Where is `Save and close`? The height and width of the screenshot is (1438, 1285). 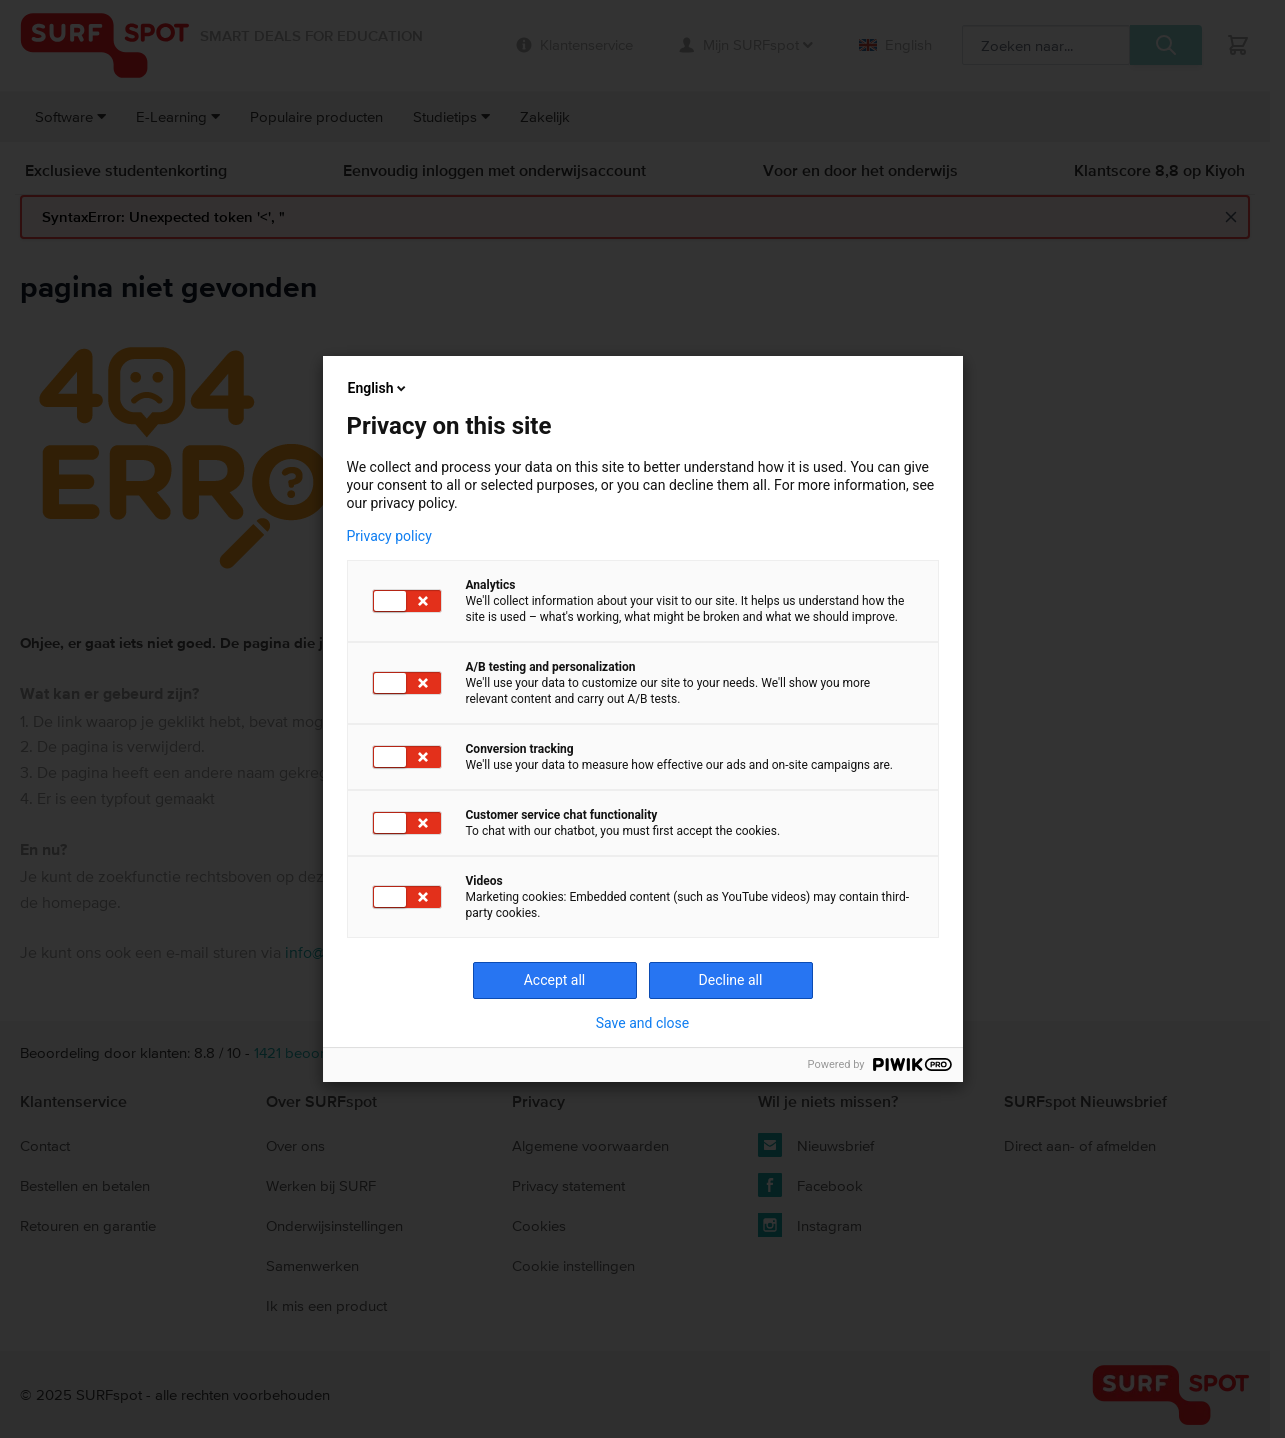
Save and close is located at coordinates (643, 1023).